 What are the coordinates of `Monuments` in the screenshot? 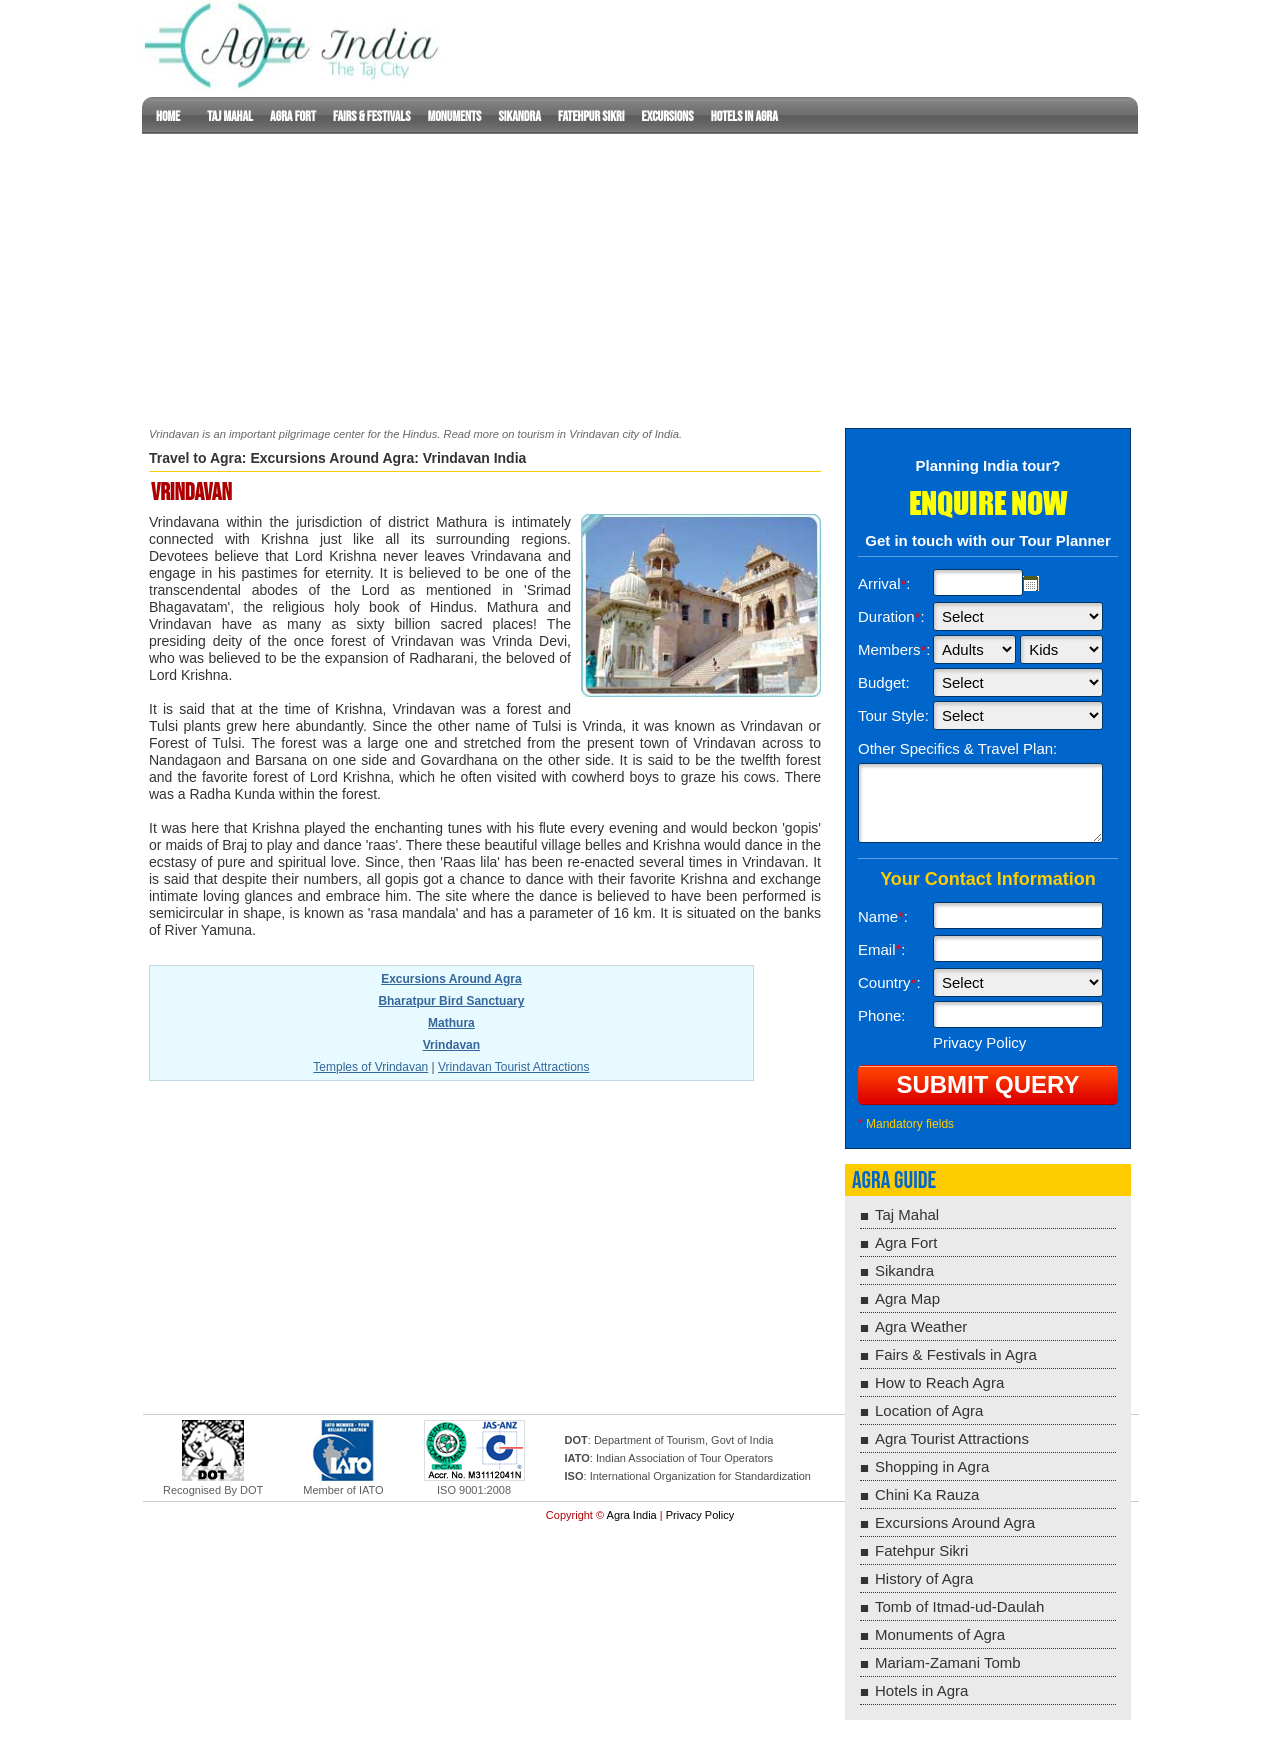 It's located at (455, 116).